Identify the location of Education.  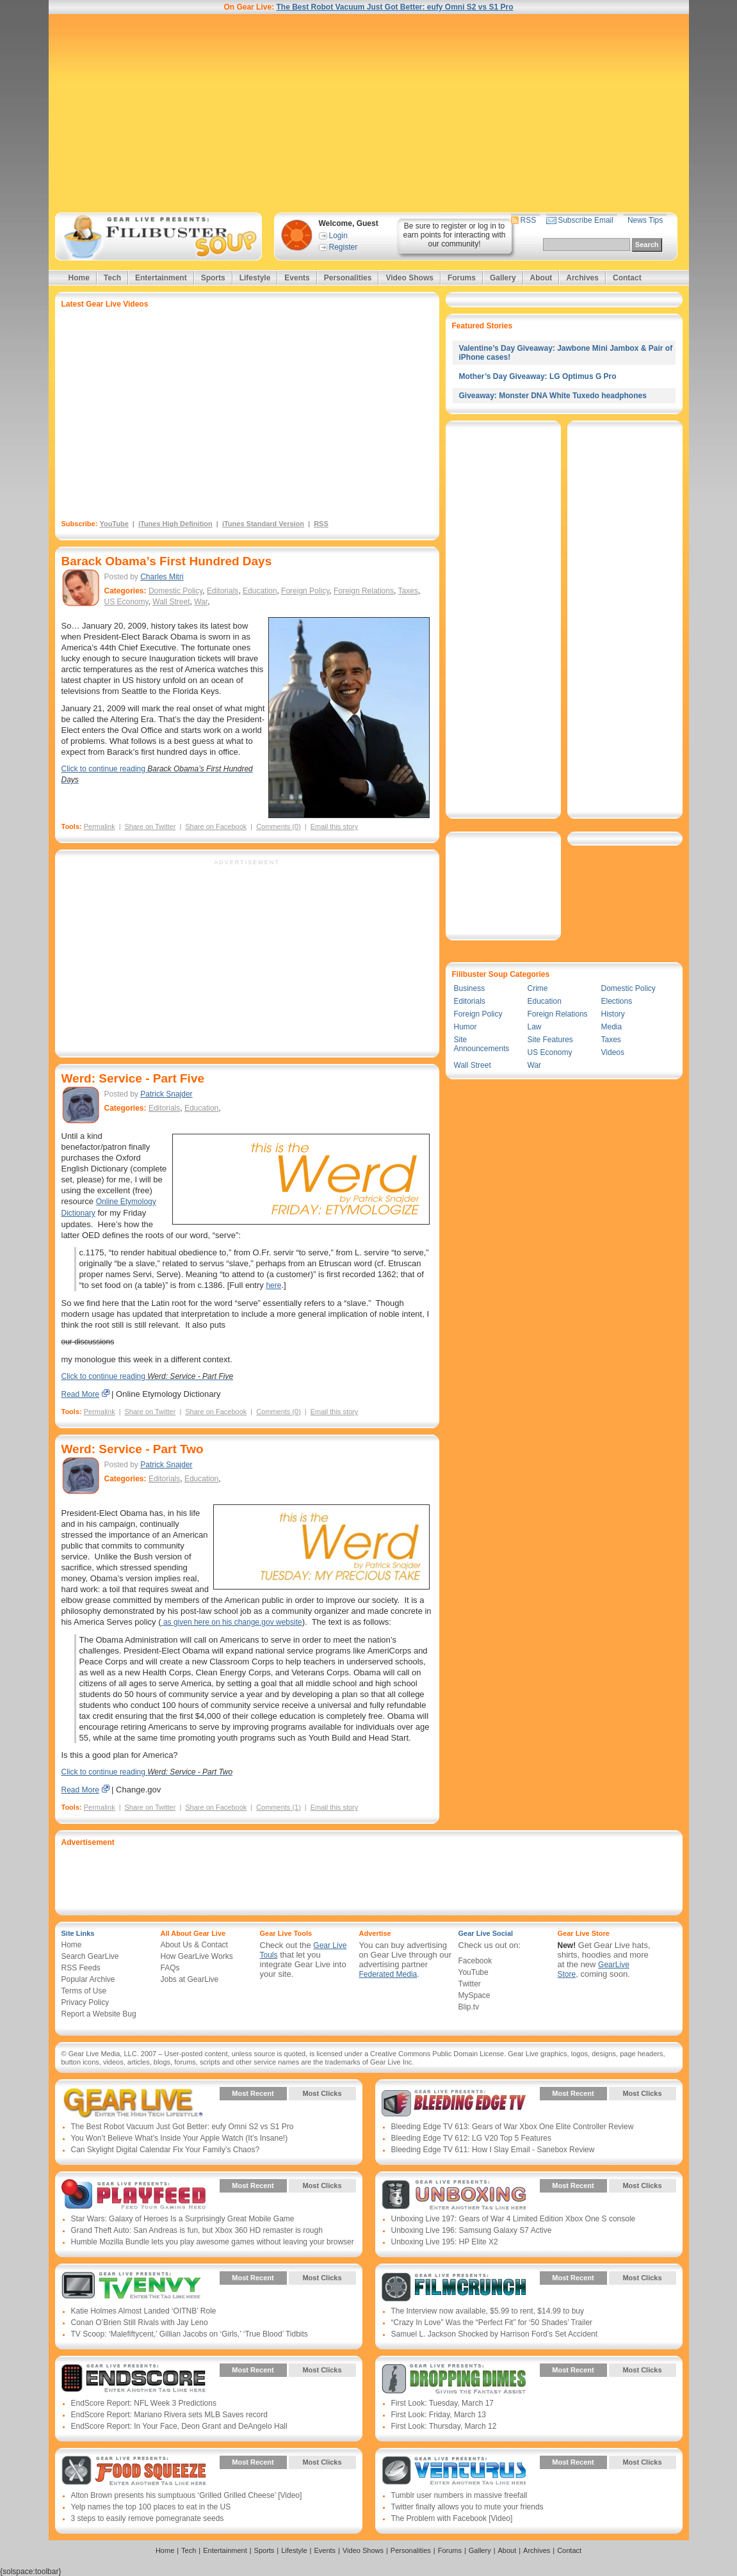
(260, 590).